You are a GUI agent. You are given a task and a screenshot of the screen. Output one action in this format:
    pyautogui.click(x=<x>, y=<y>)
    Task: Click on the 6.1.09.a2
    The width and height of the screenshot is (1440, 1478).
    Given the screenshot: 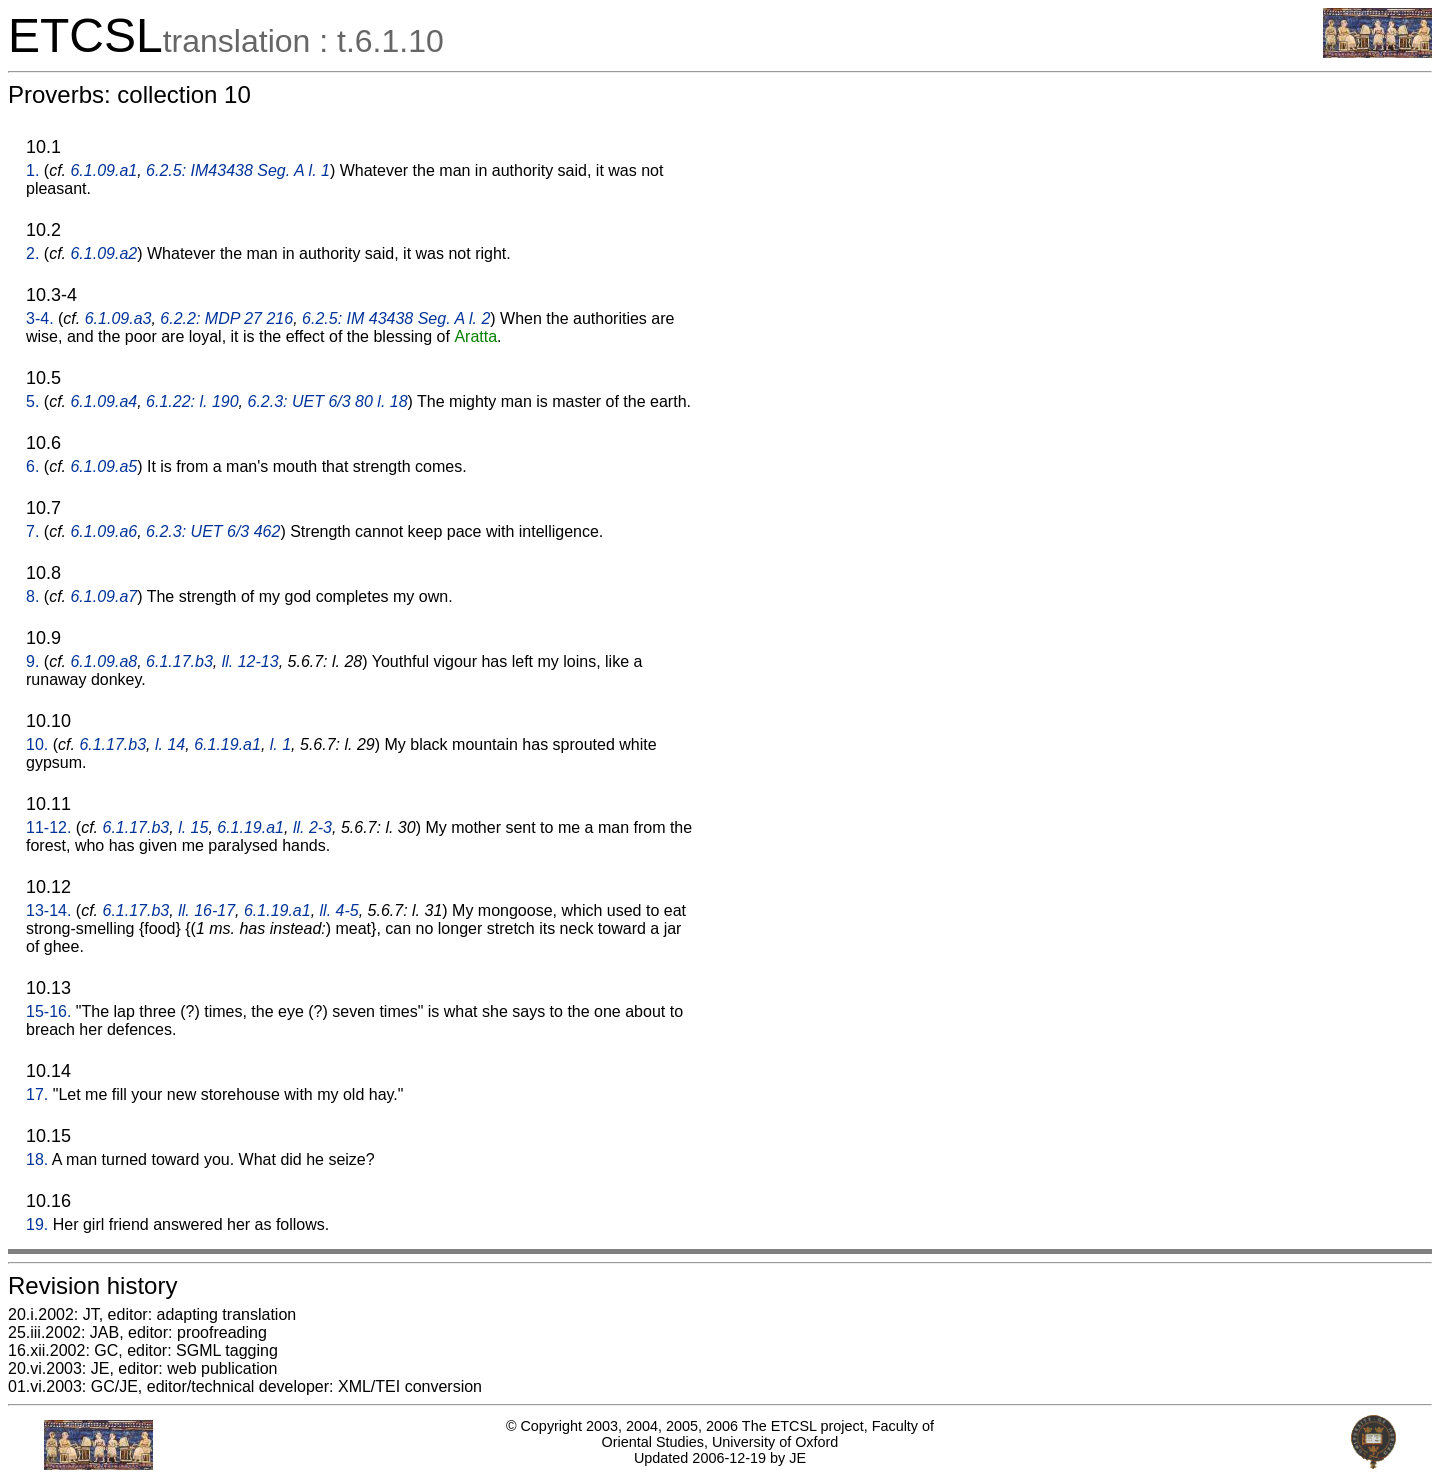 What is the action you would take?
    pyautogui.click(x=103, y=253)
    